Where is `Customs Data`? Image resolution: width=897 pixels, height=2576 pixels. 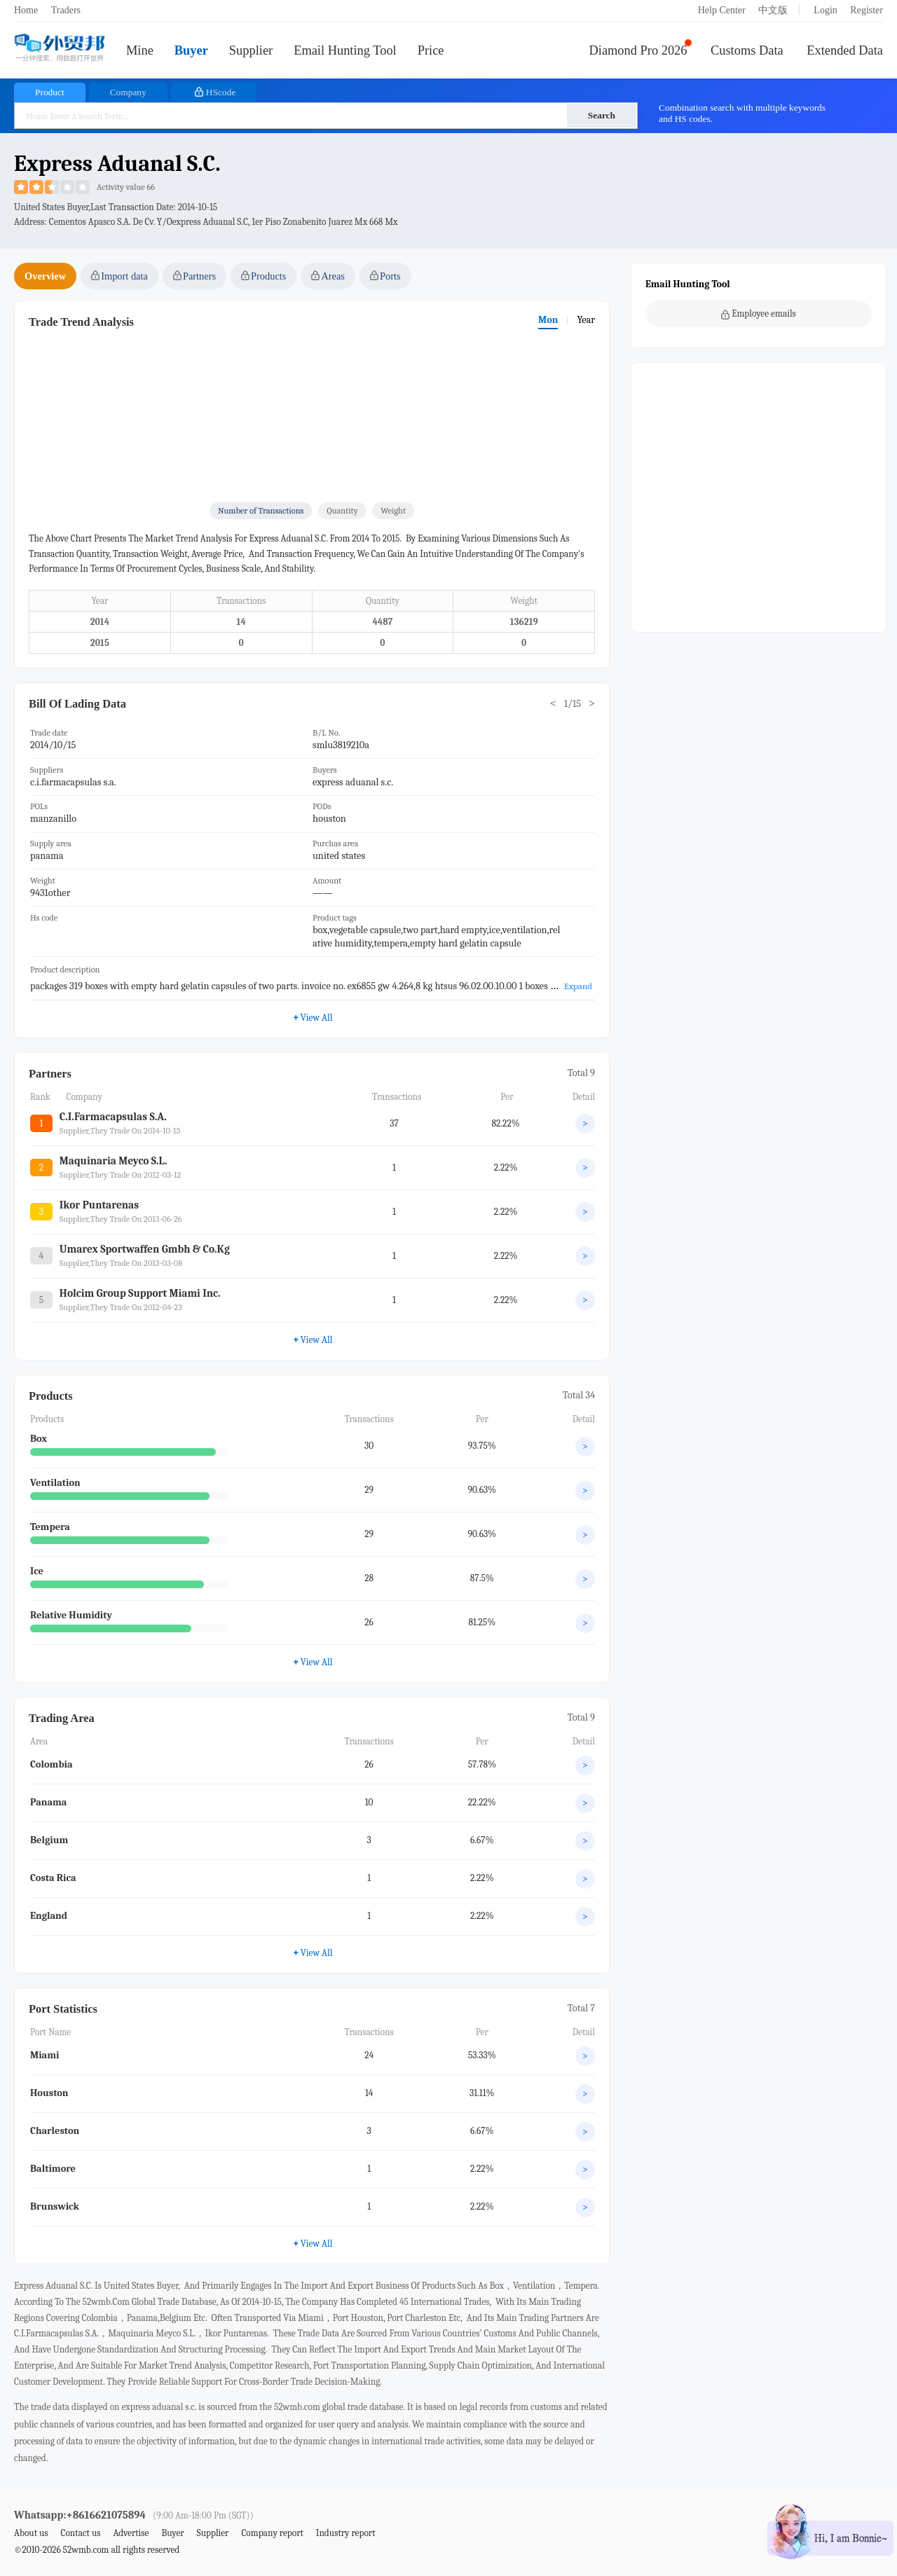 Customs Data is located at coordinates (747, 50).